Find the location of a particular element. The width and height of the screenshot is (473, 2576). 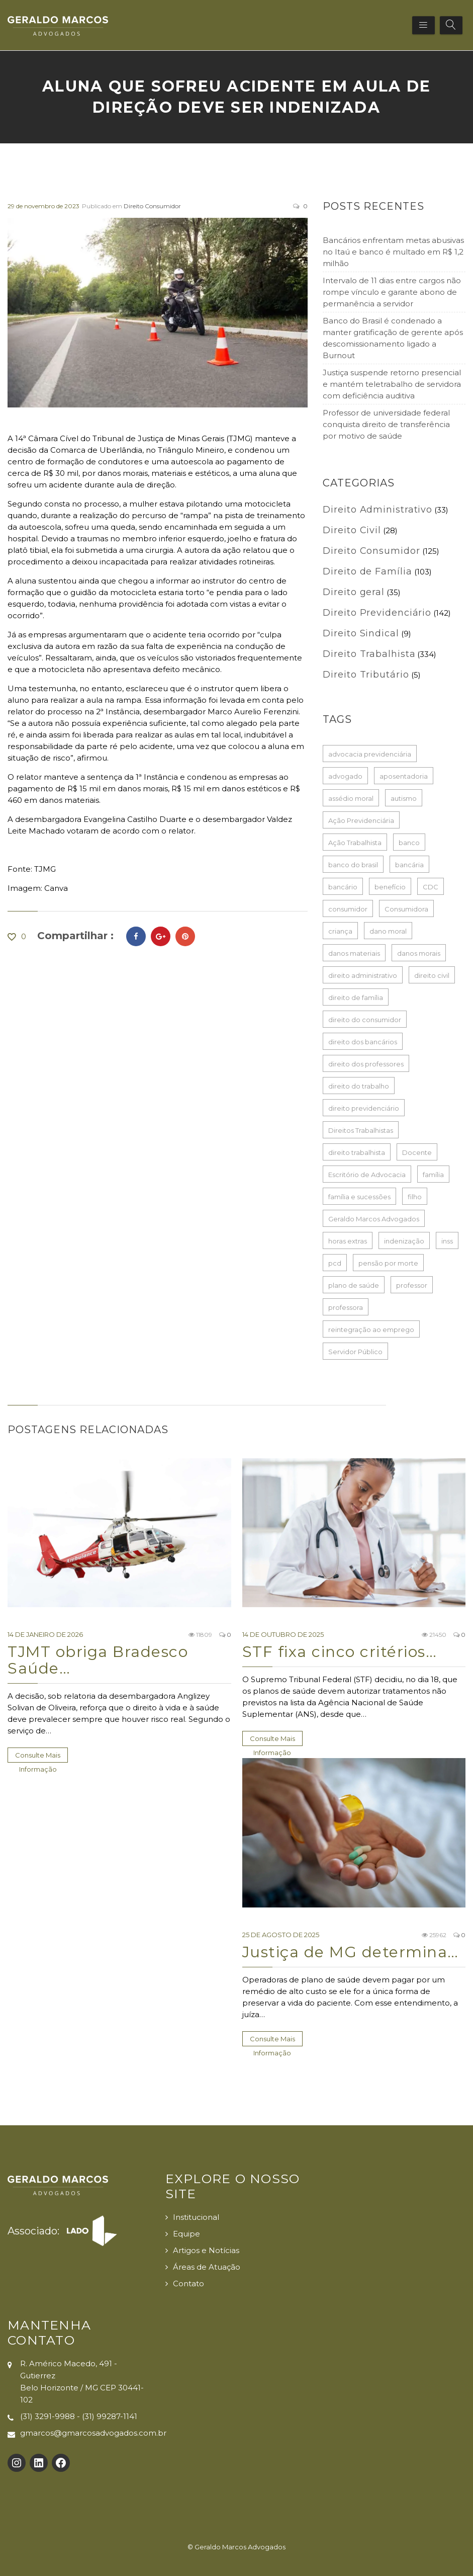

STF fixa cinco critérios… is located at coordinates (339, 1651).